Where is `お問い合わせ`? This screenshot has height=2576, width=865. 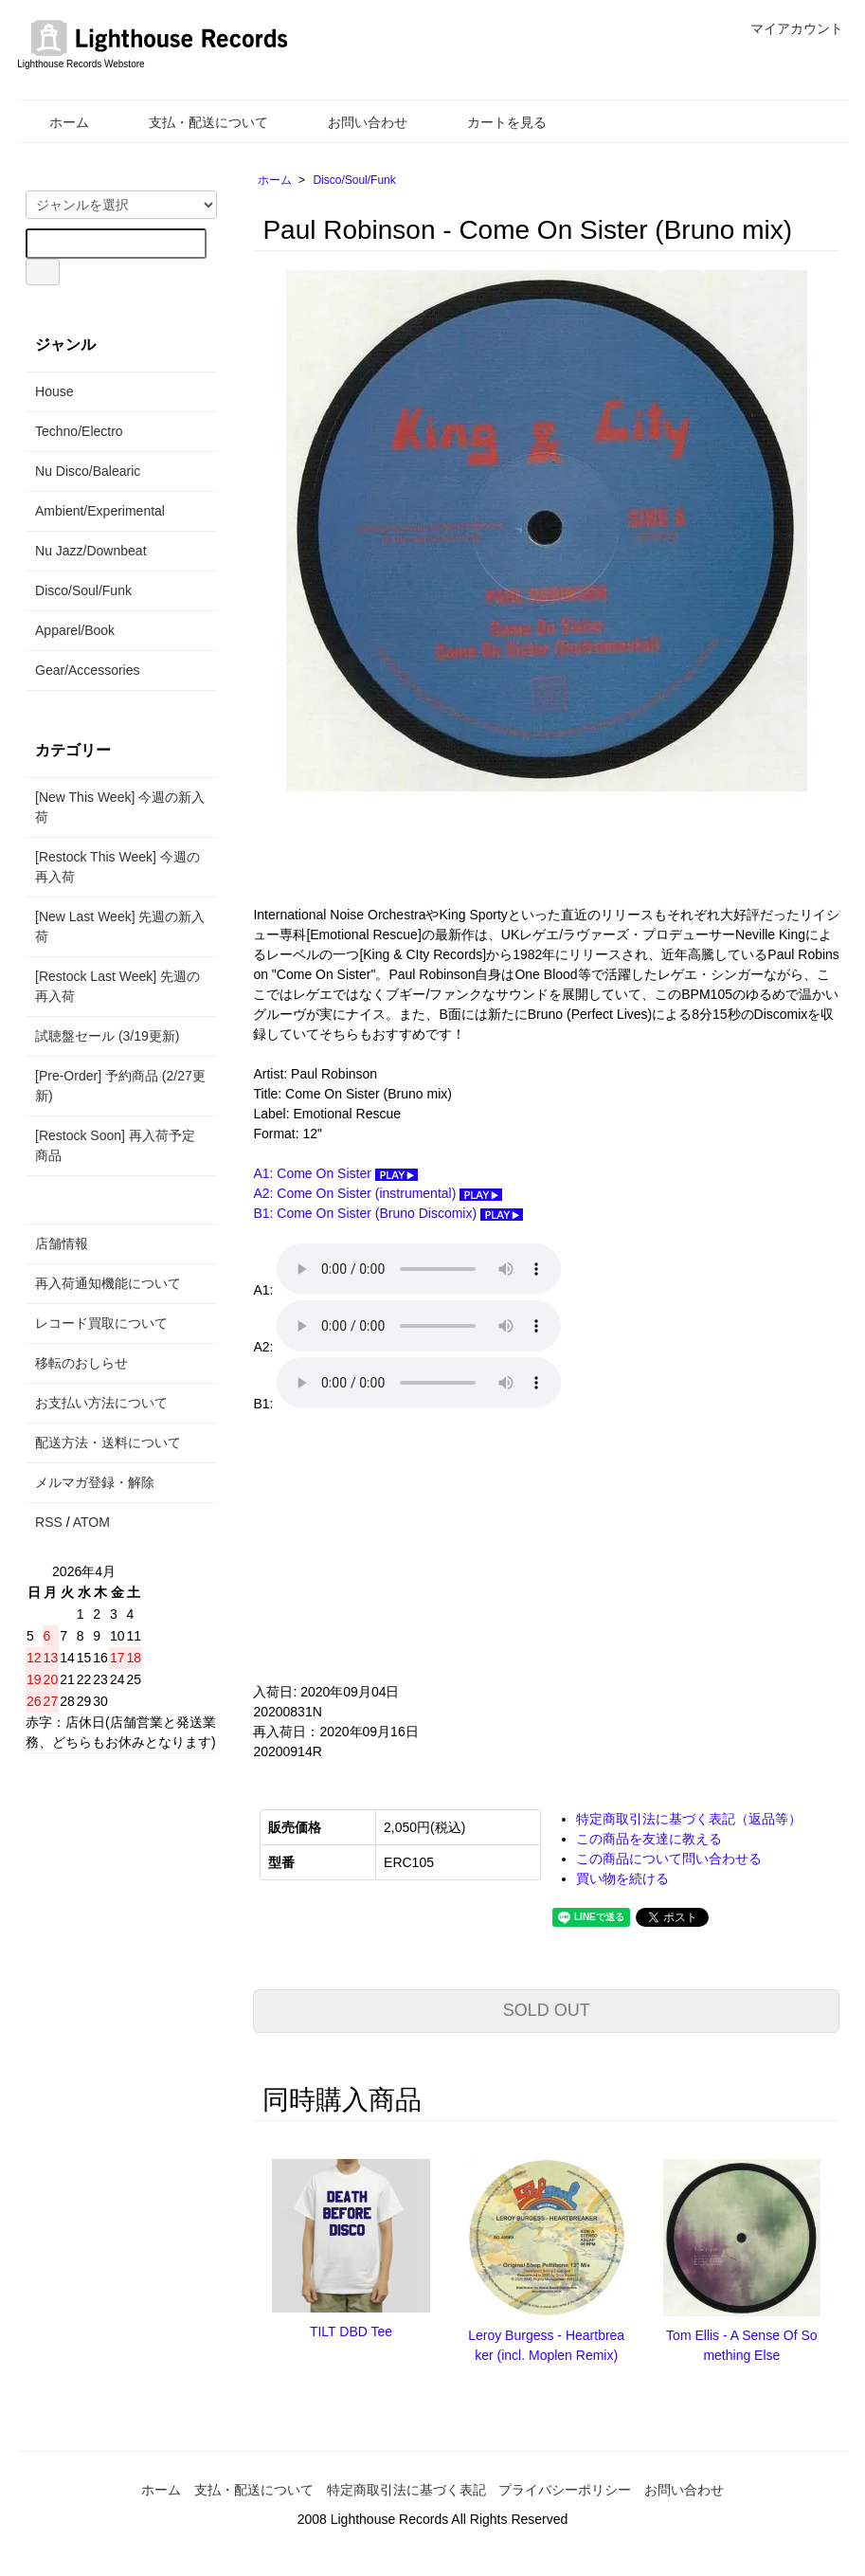
お問い合わせ is located at coordinates (353, 122).